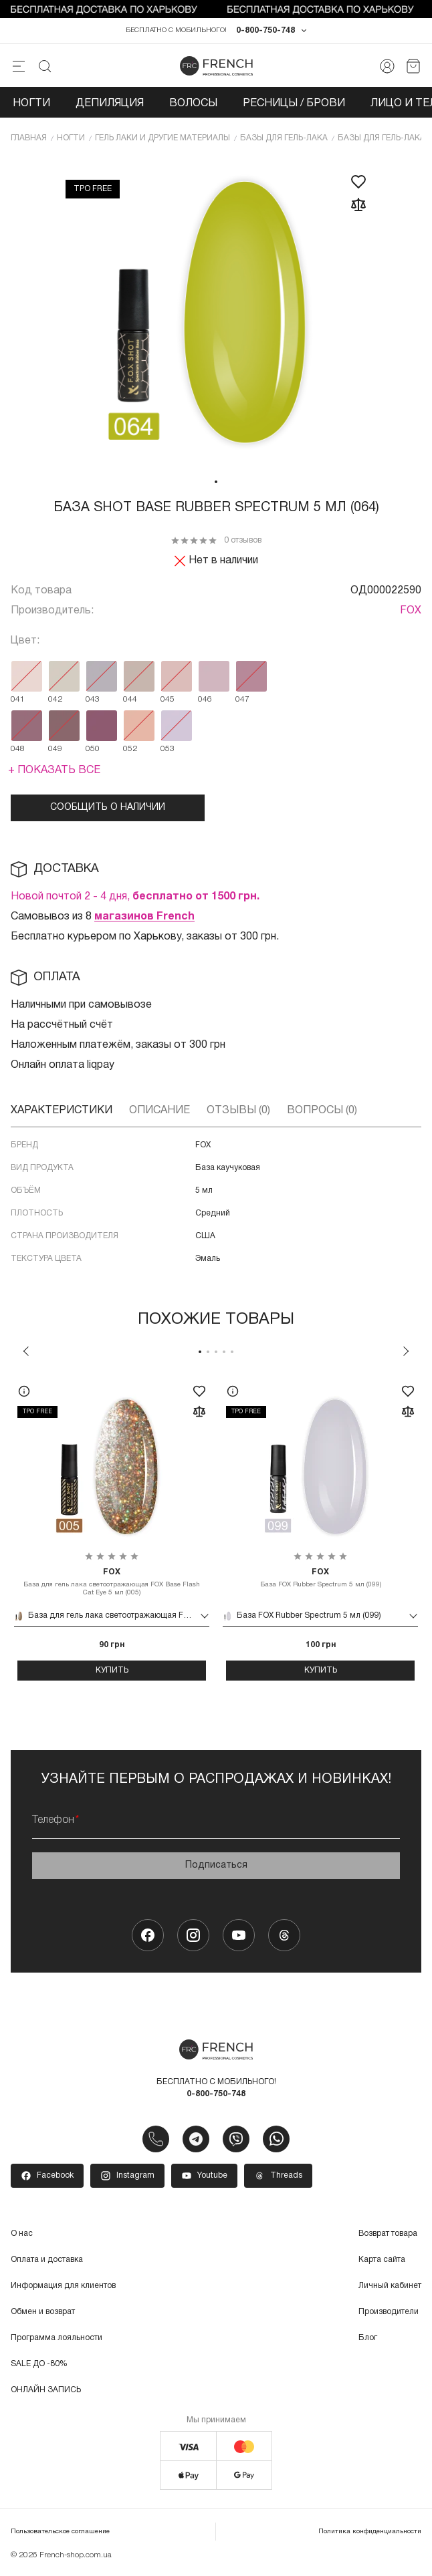 The height and width of the screenshot is (2576, 432). Describe the element at coordinates (110, 105) in the screenshot. I see `Депиляция` at that location.